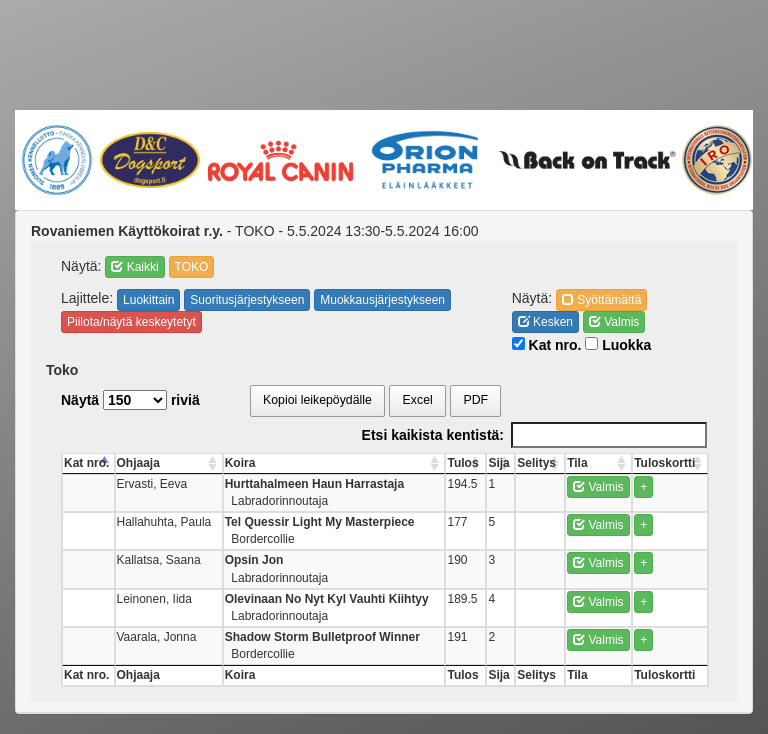 The width and height of the screenshot is (768, 734). What do you see at coordinates (601, 300) in the screenshot?
I see `Syöttämättä` at bounding box center [601, 300].